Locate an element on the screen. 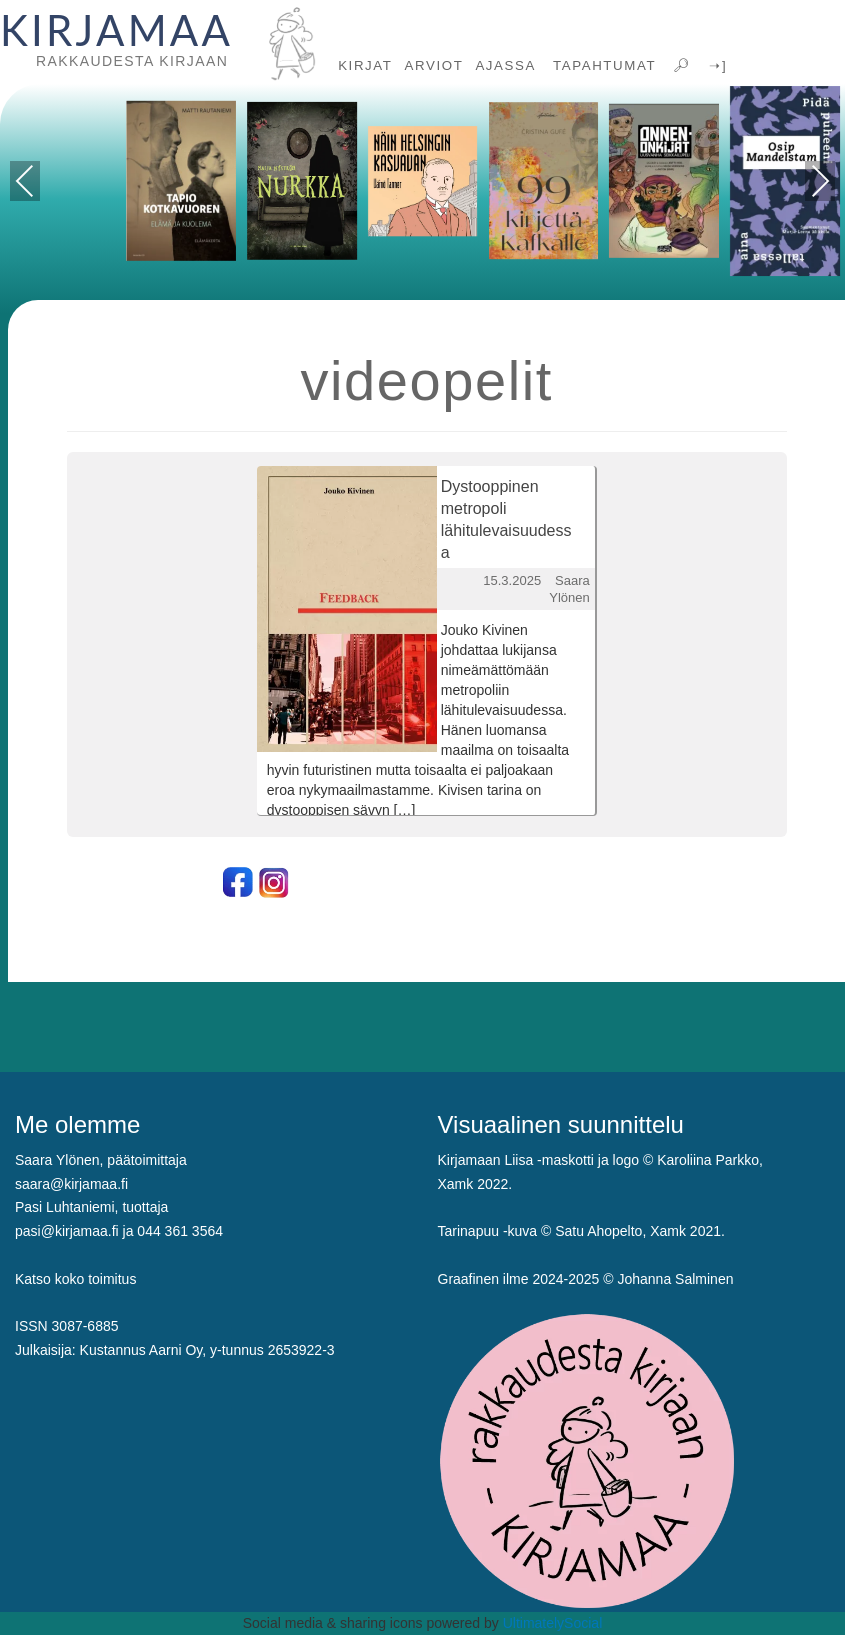 Image resolution: width=845 pixels, height=1635 pixels. UltimatelySocial is located at coordinates (553, 1623).